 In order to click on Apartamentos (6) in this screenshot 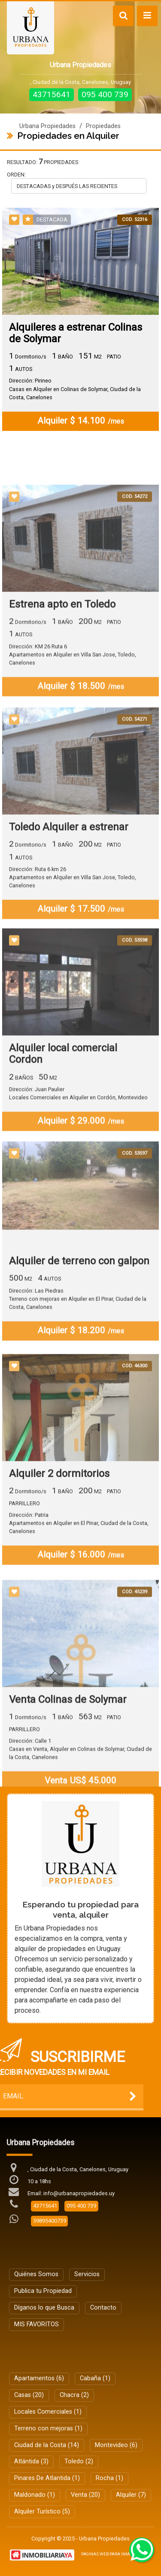, I will do `click(39, 2378)`.